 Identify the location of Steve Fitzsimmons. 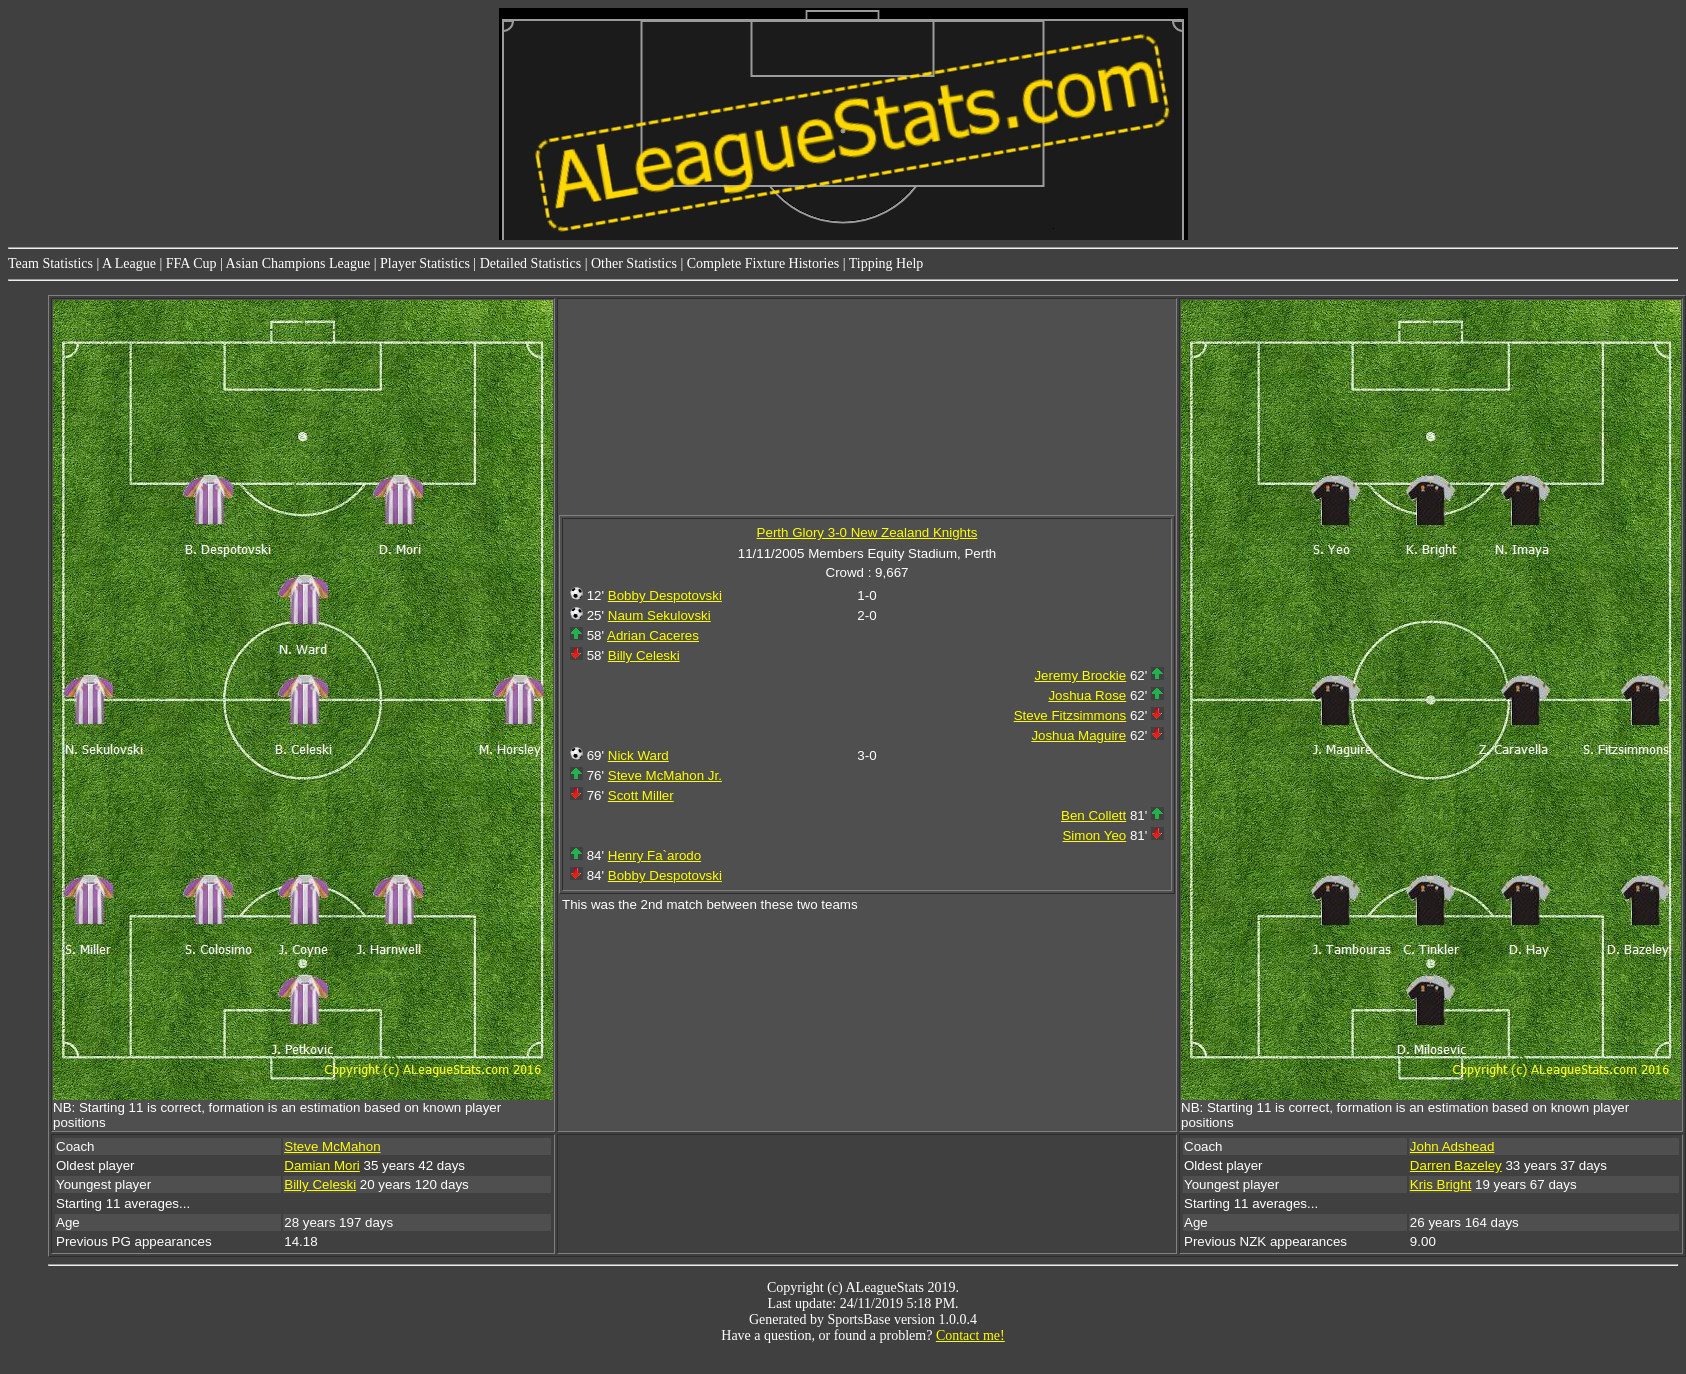
(1070, 715).